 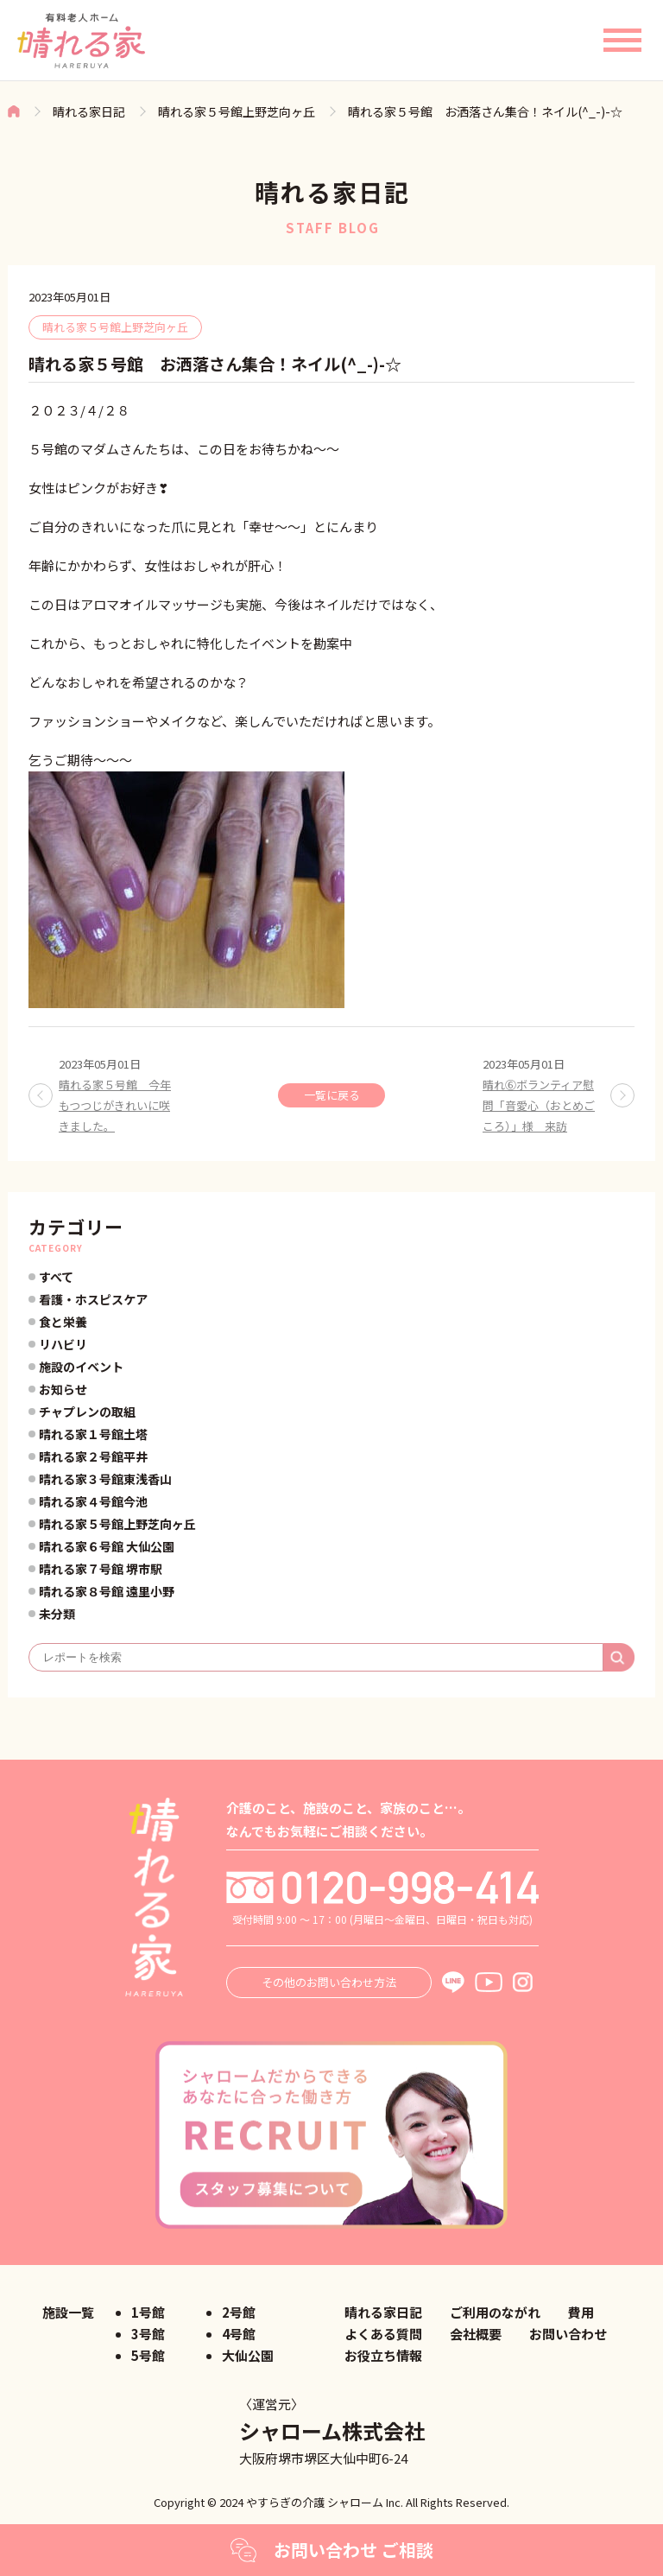 What do you see at coordinates (68, 2312) in the screenshot?
I see `施設一覧` at bounding box center [68, 2312].